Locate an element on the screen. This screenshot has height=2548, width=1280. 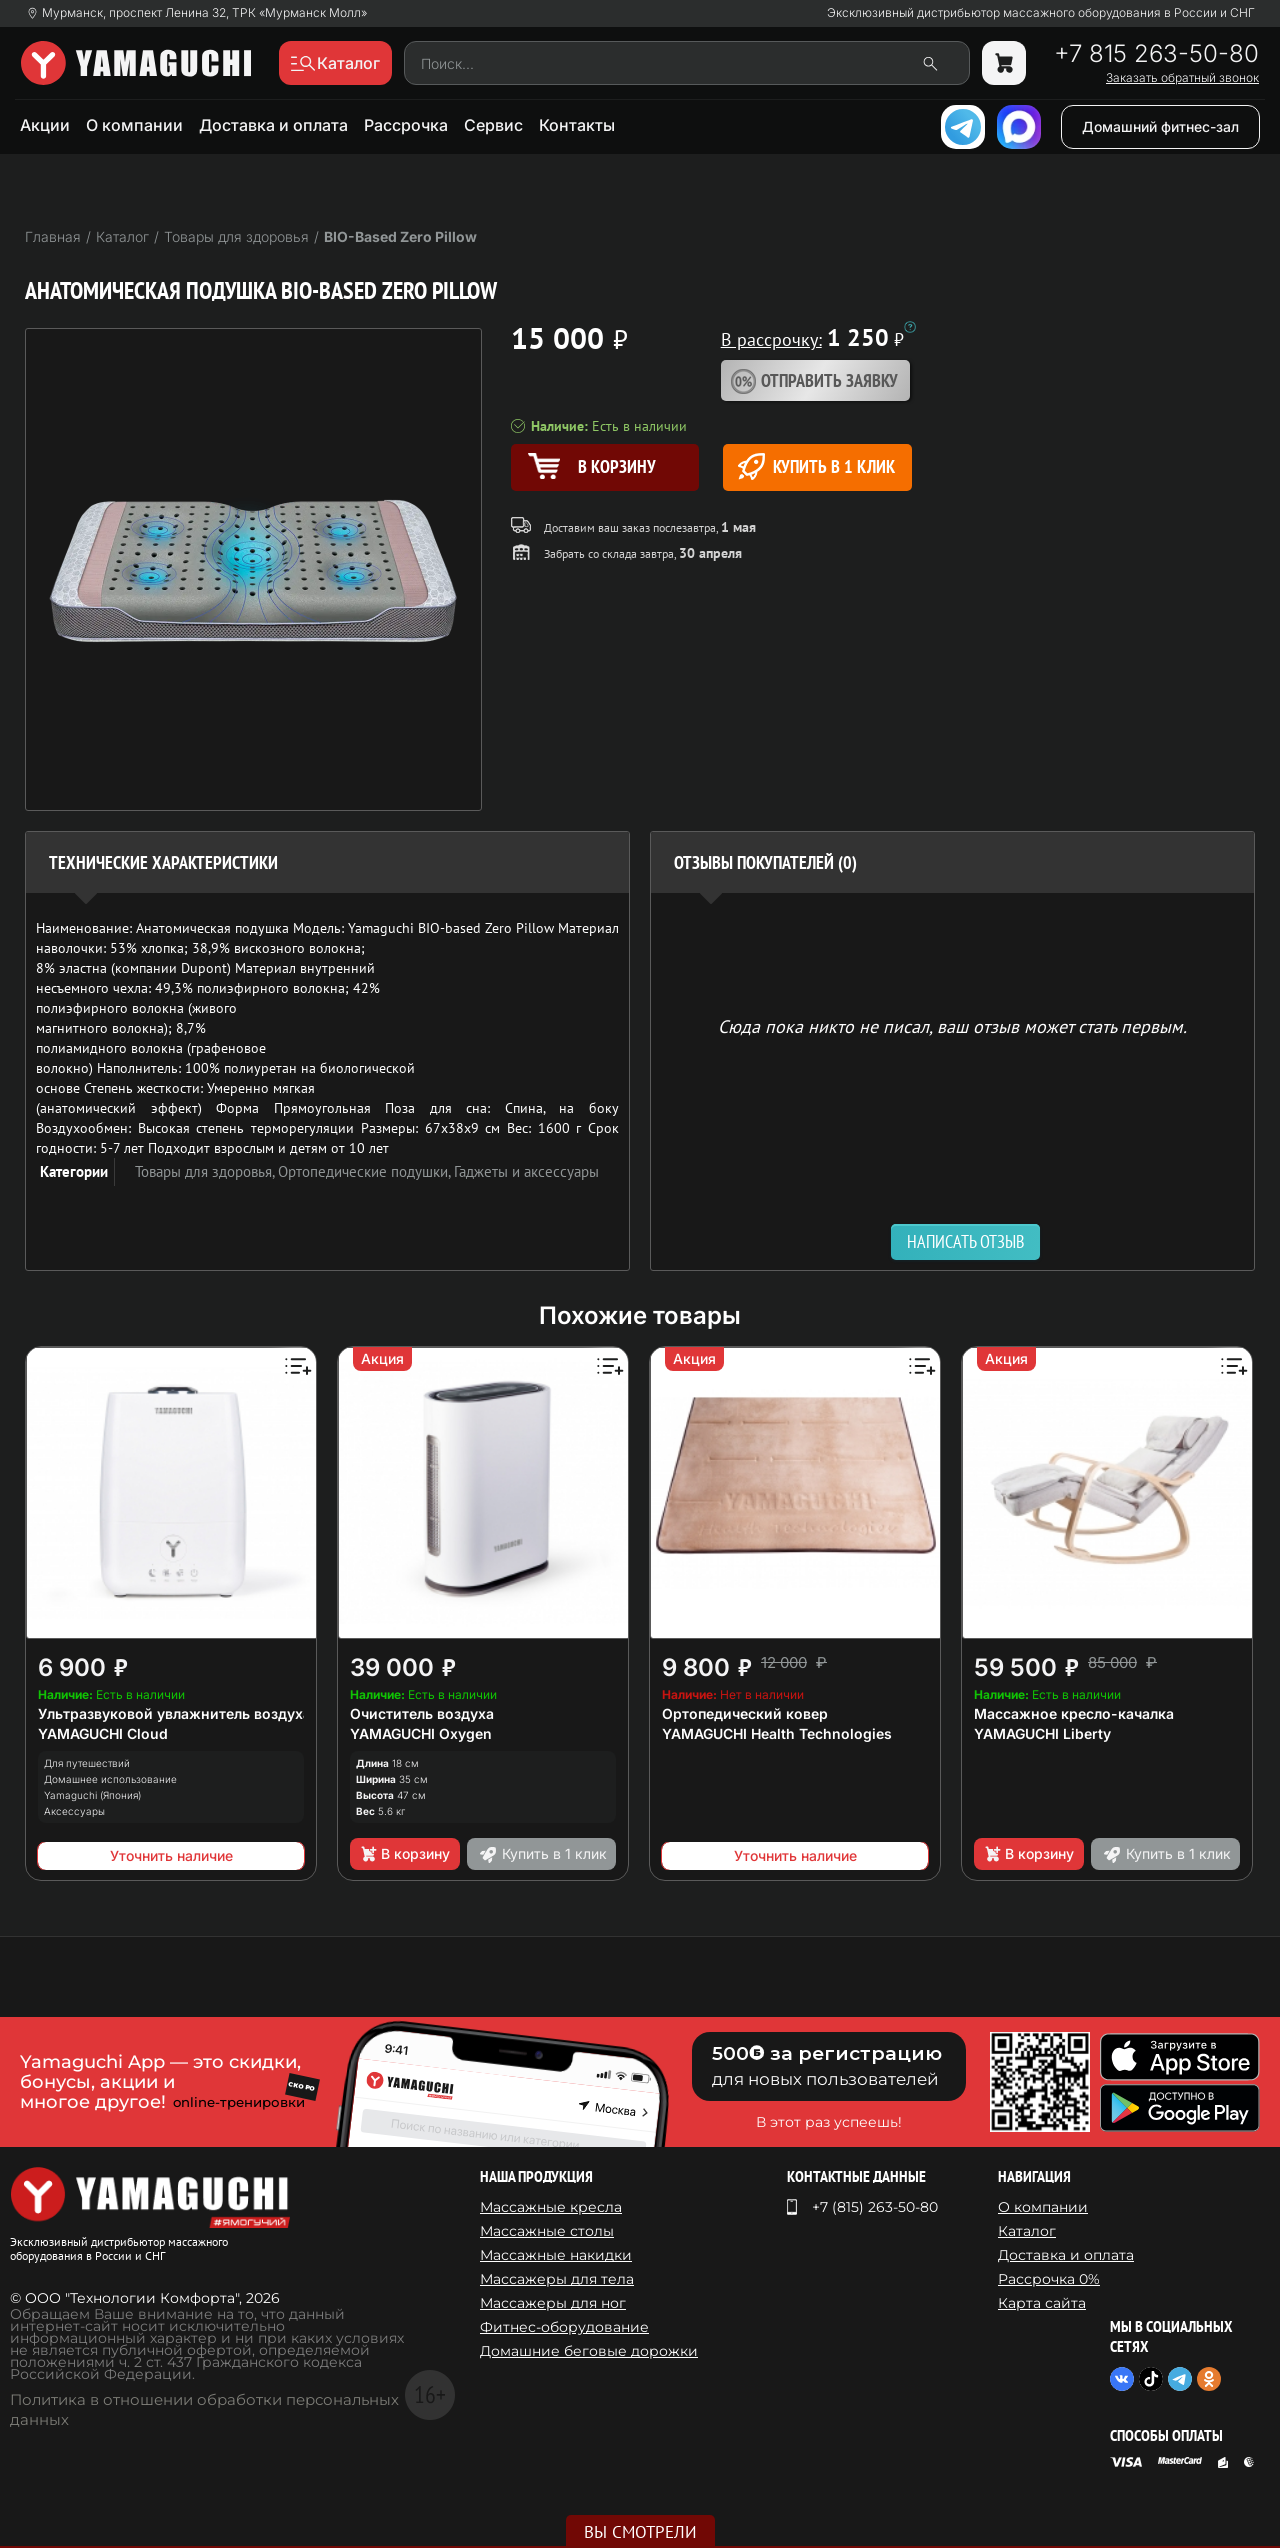
Очиститель воздуха is located at coordinates (422, 1713).